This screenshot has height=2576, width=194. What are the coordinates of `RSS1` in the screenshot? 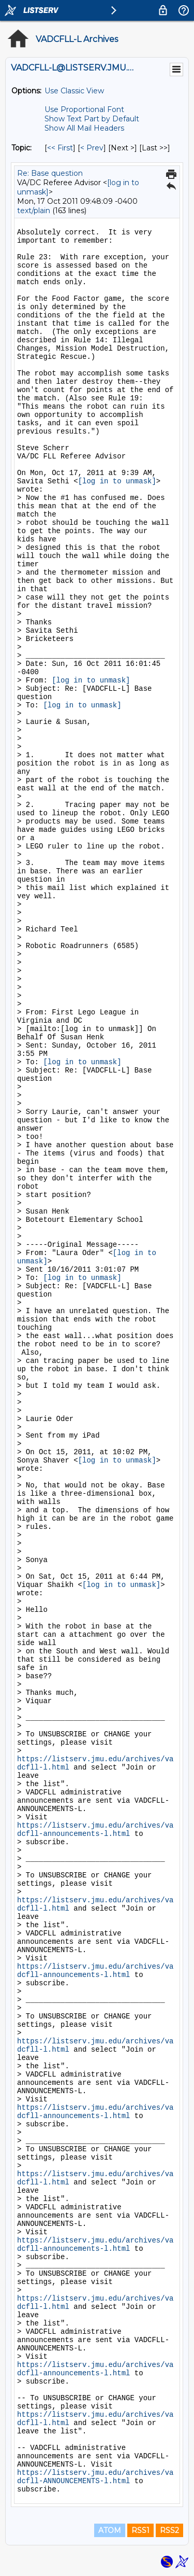 It's located at (140, 2530).